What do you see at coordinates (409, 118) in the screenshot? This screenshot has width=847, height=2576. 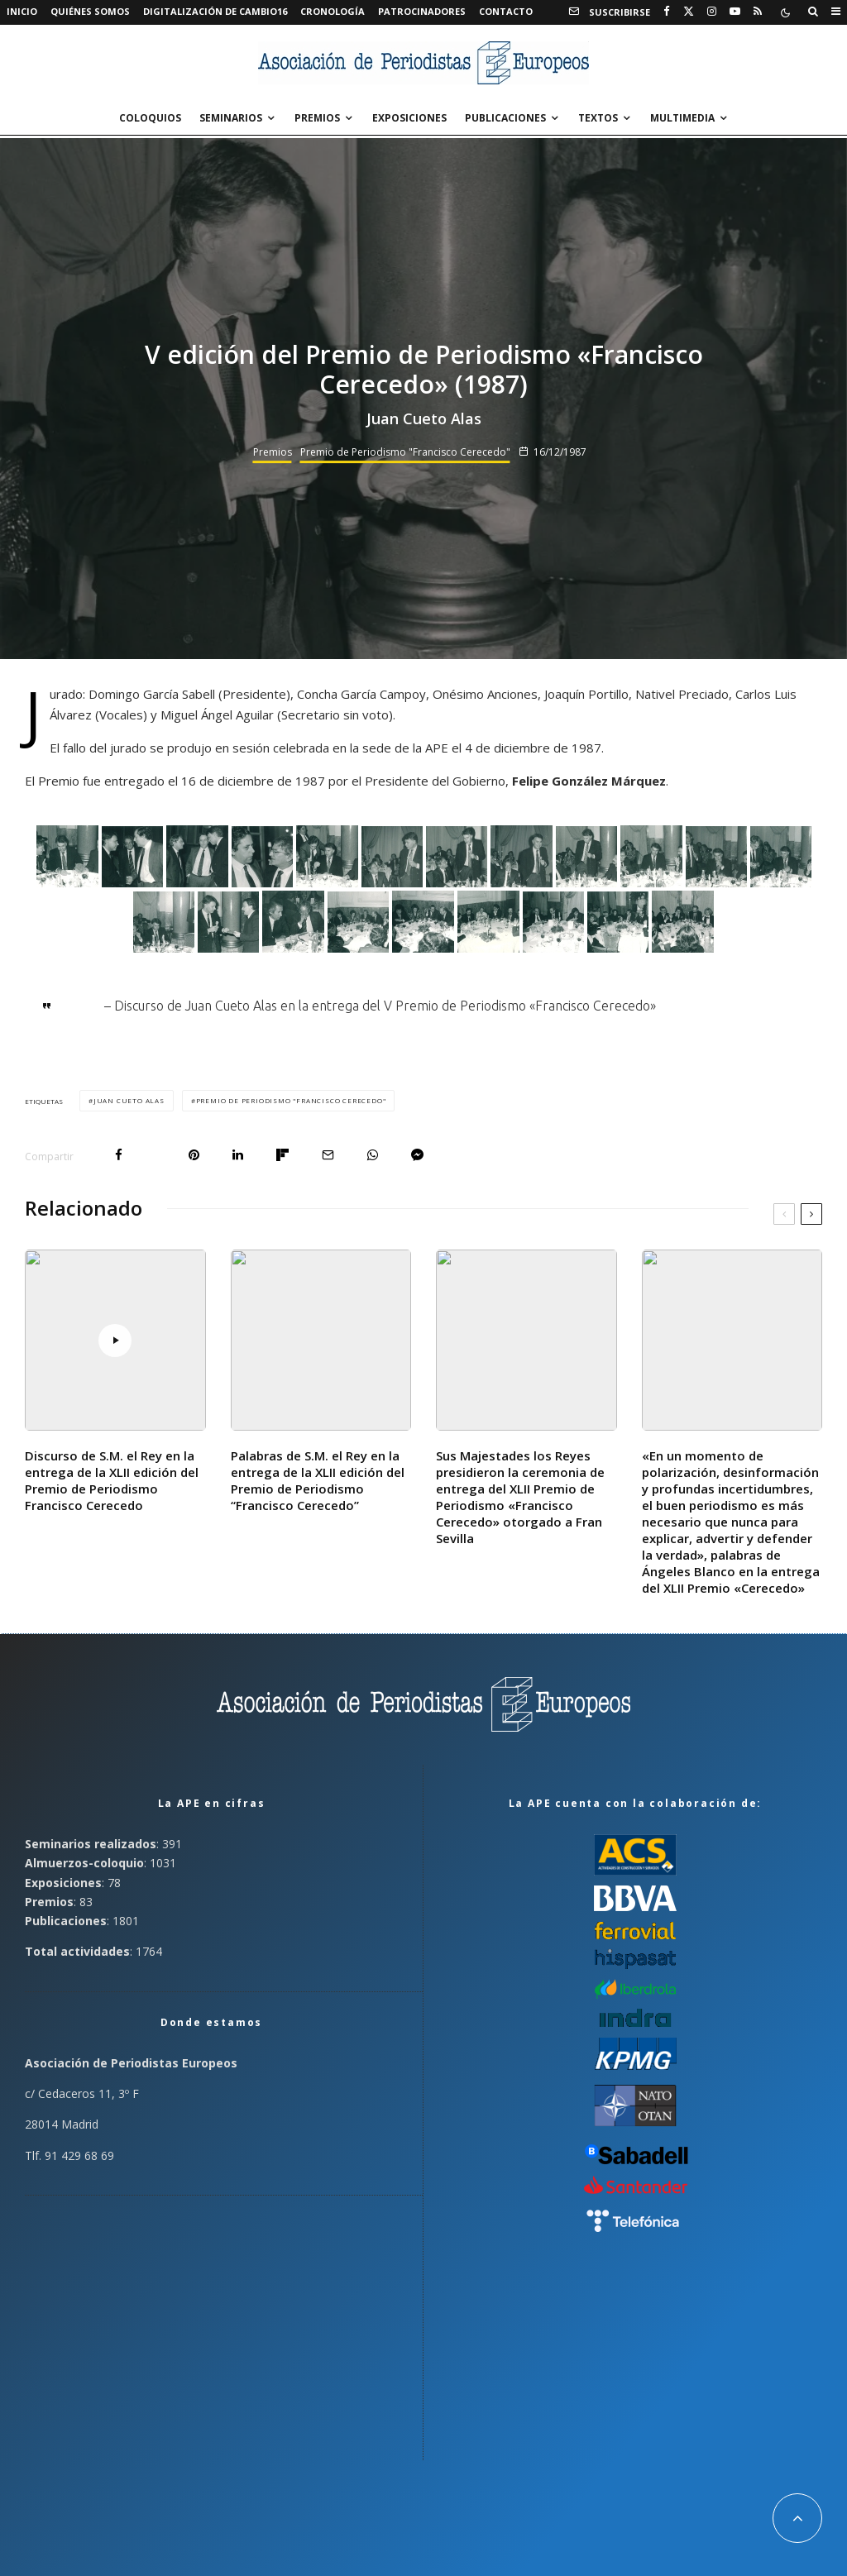 I see `Exposiciones` at bounding box center [409, 118].